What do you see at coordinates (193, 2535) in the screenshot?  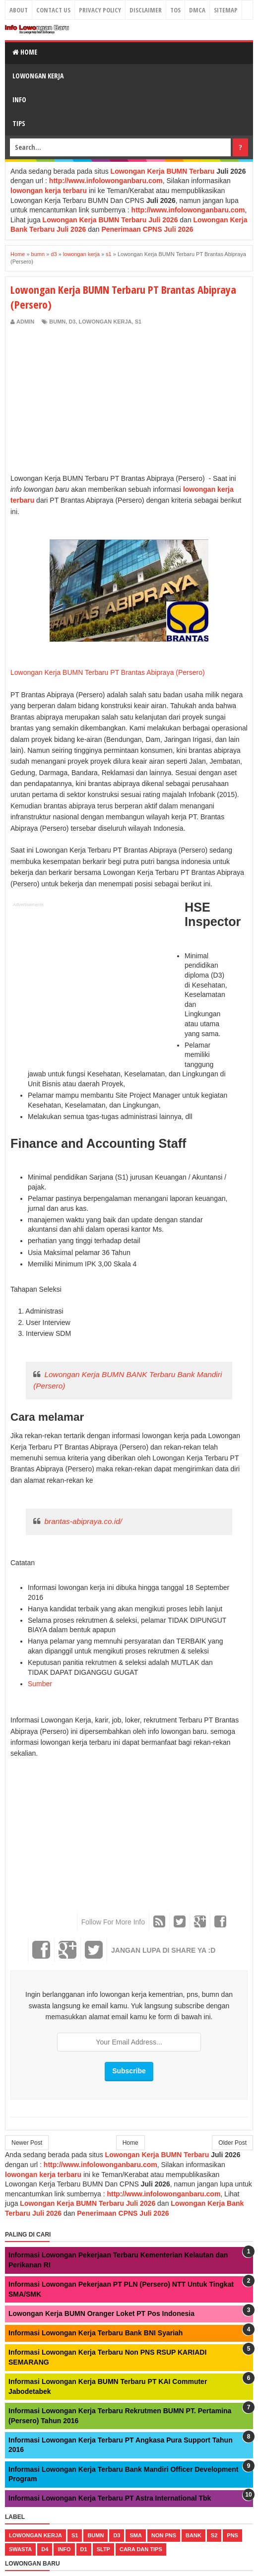 I see `bank` at bounding box center [193, 2535].